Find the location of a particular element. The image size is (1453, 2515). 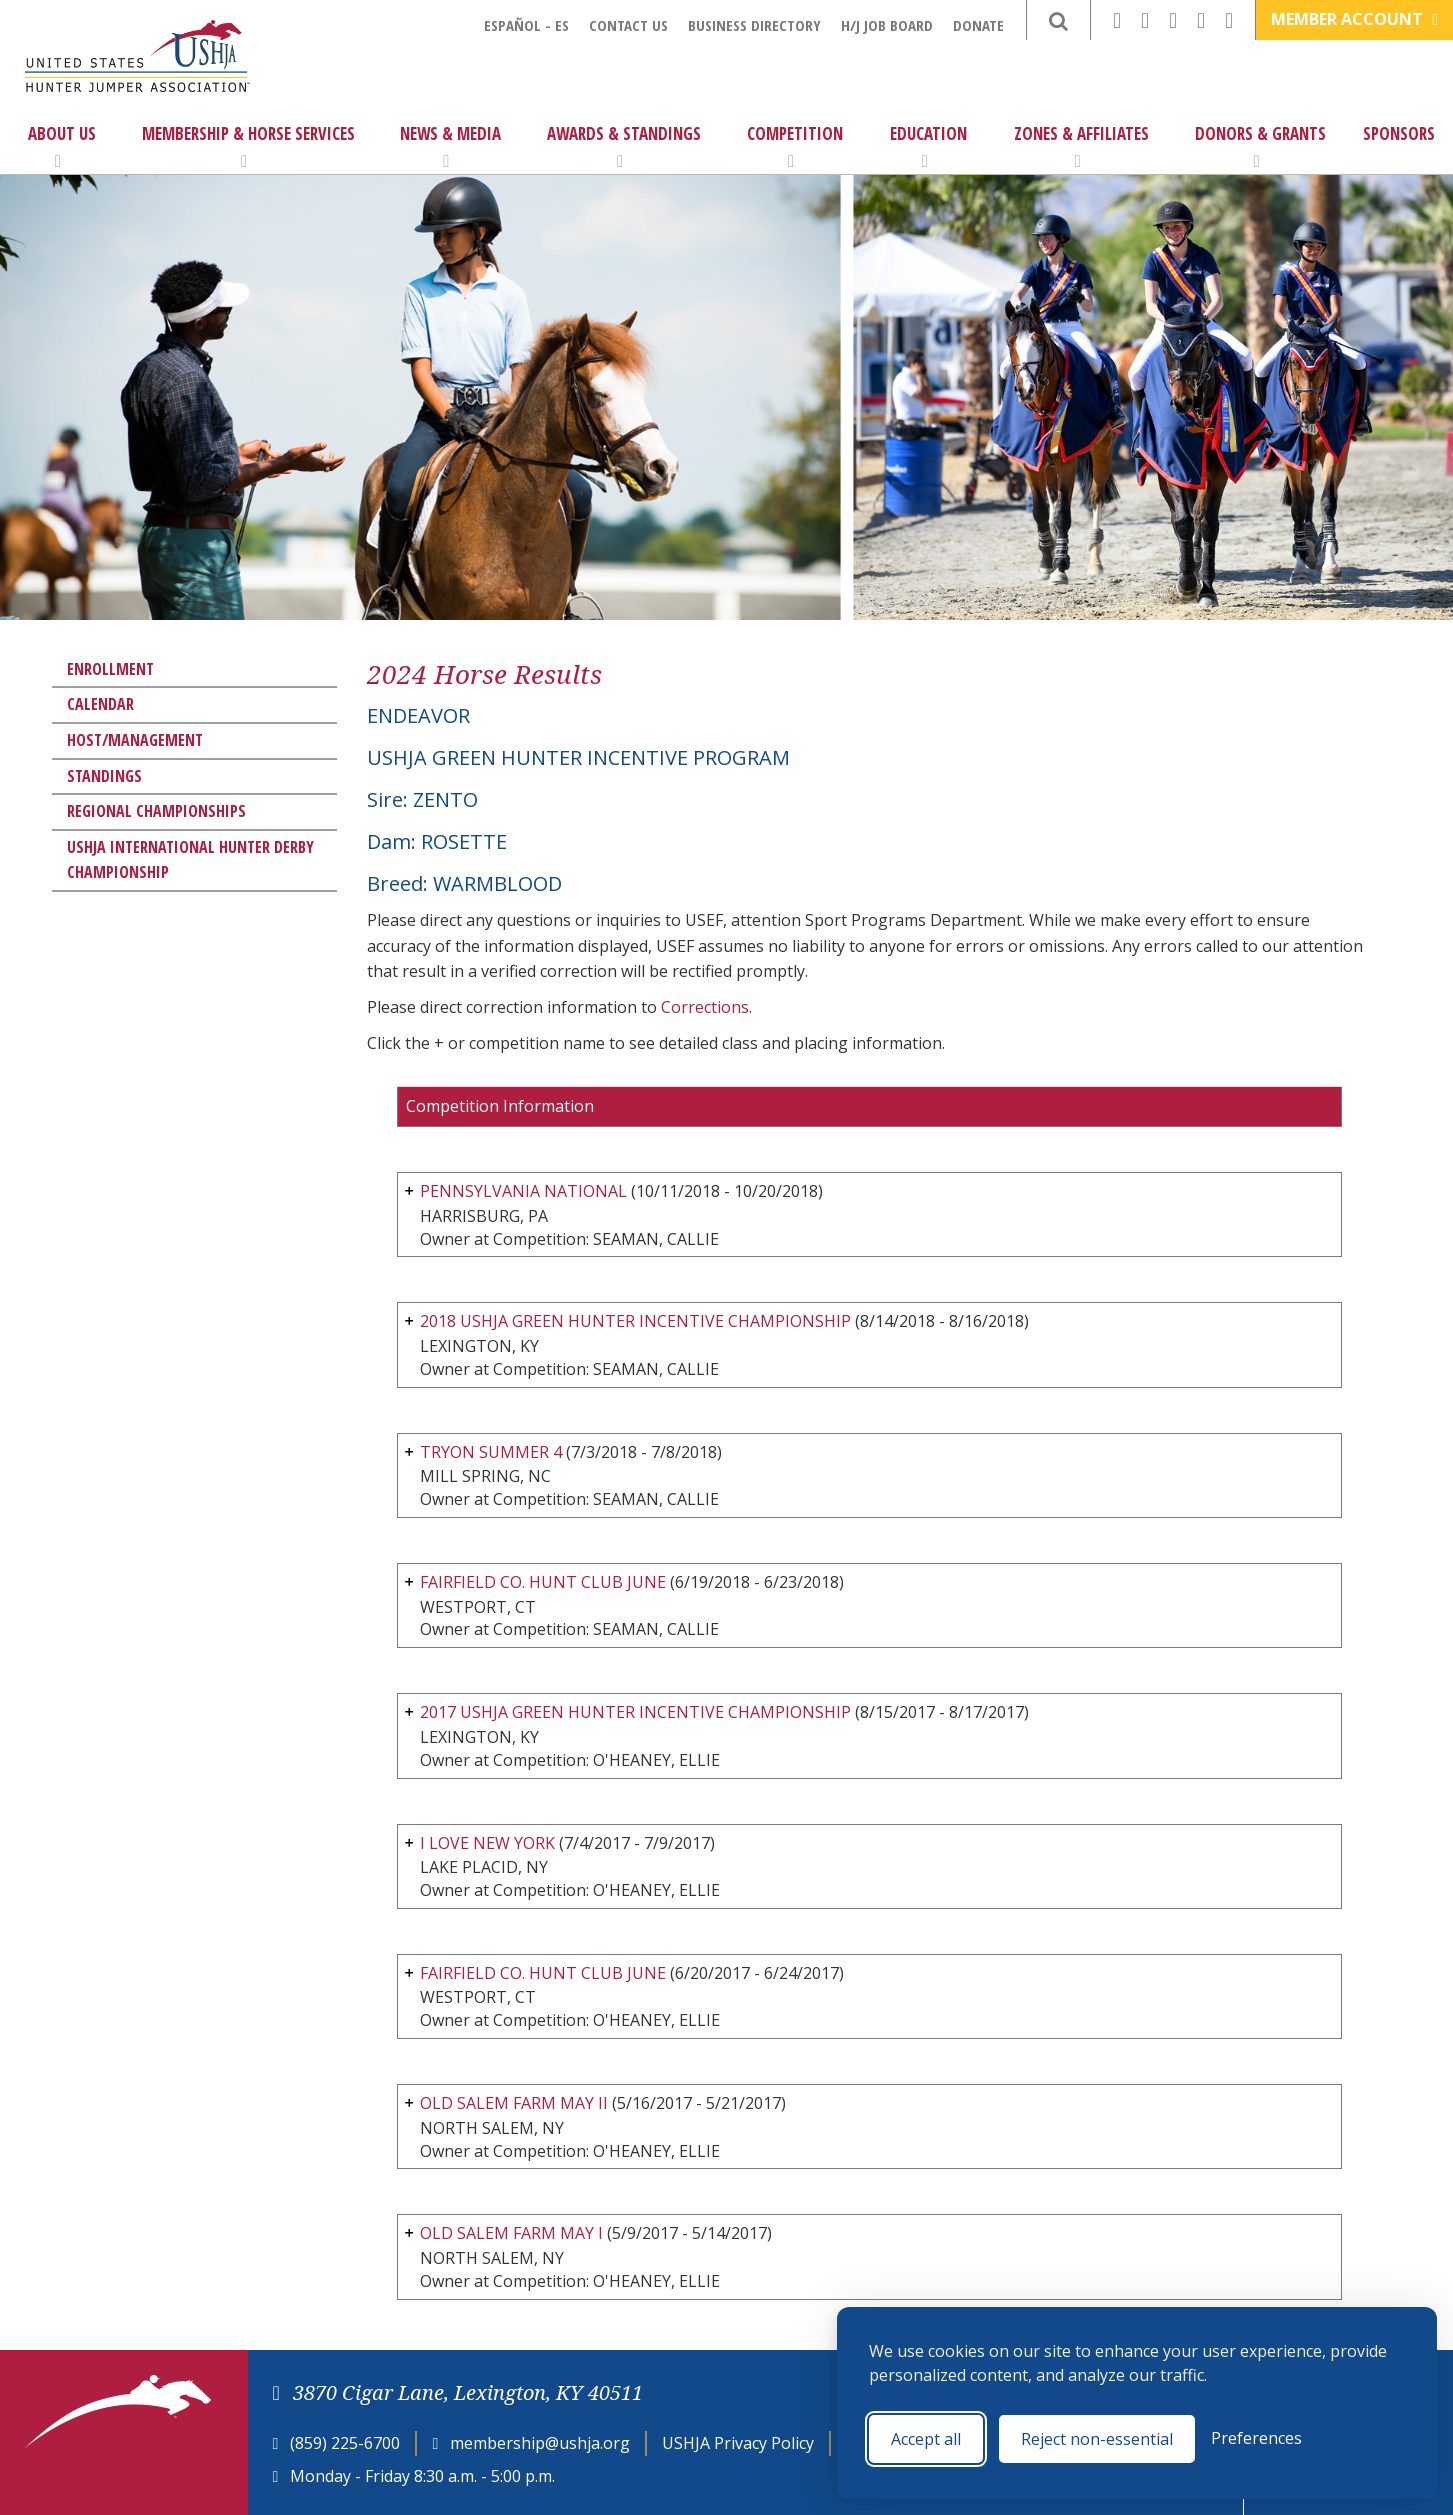

Contact Us is located at coordinates (628, 25).